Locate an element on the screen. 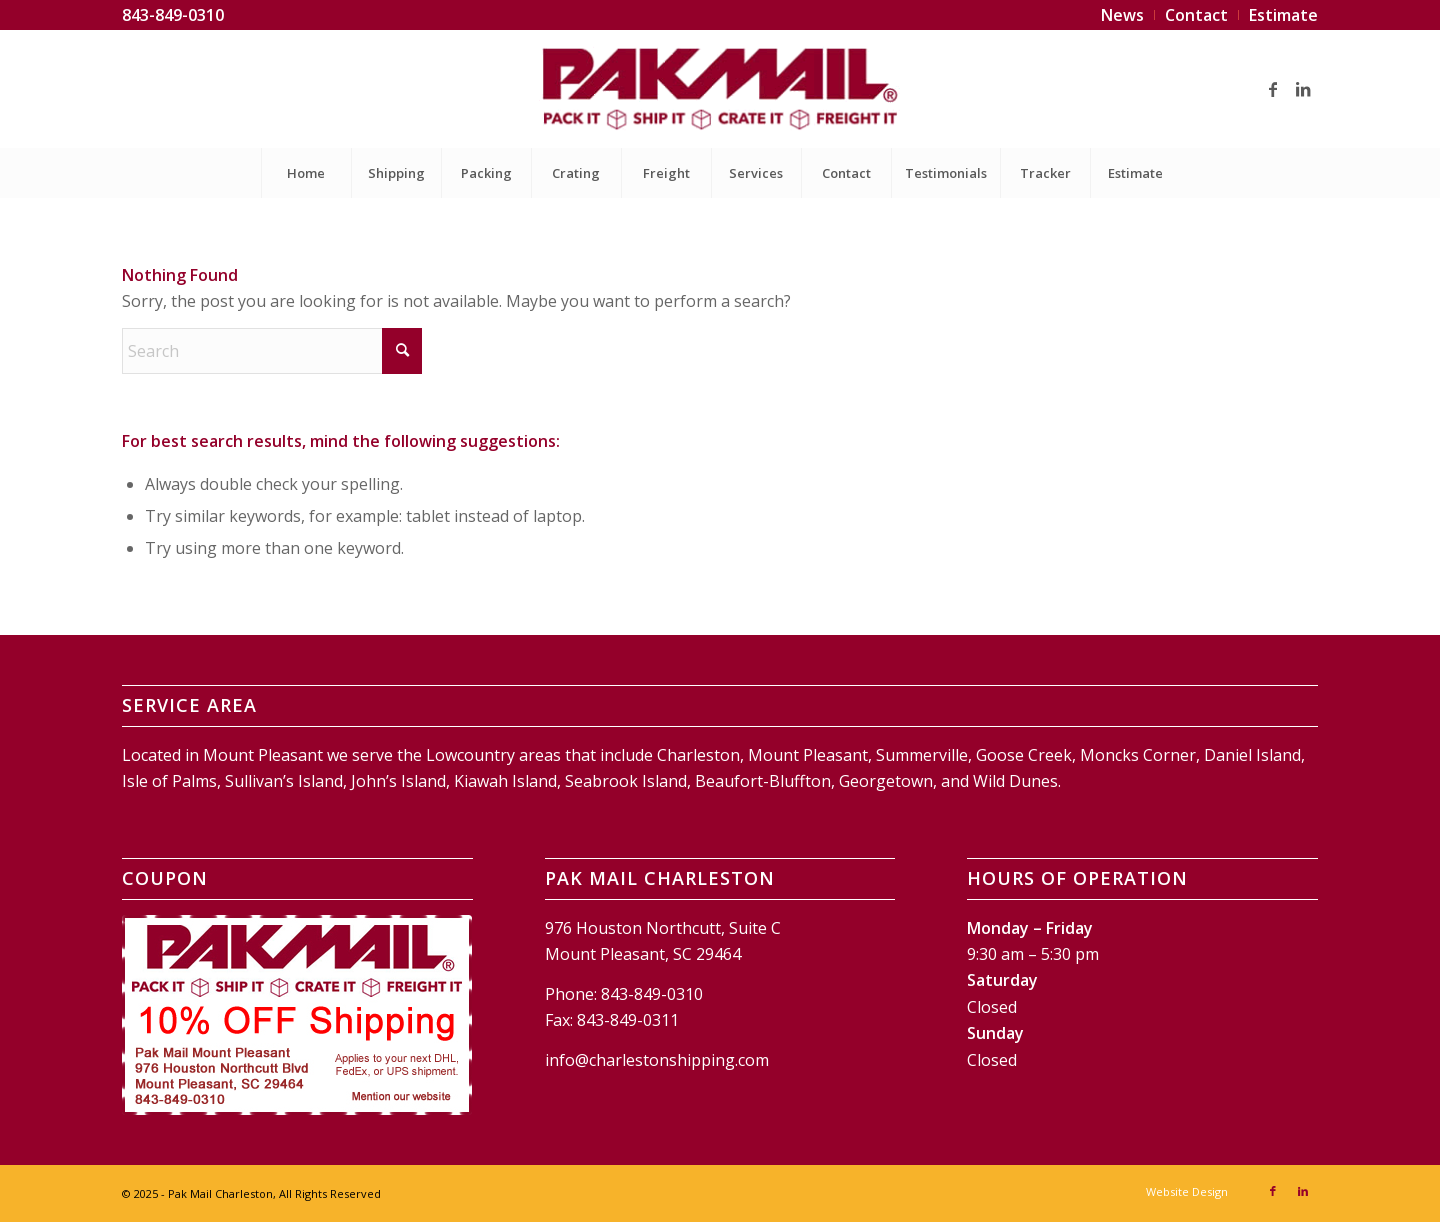 This screenshot has height=1222, width=1440. [menuitem] is located at coordinates (1123, 15).